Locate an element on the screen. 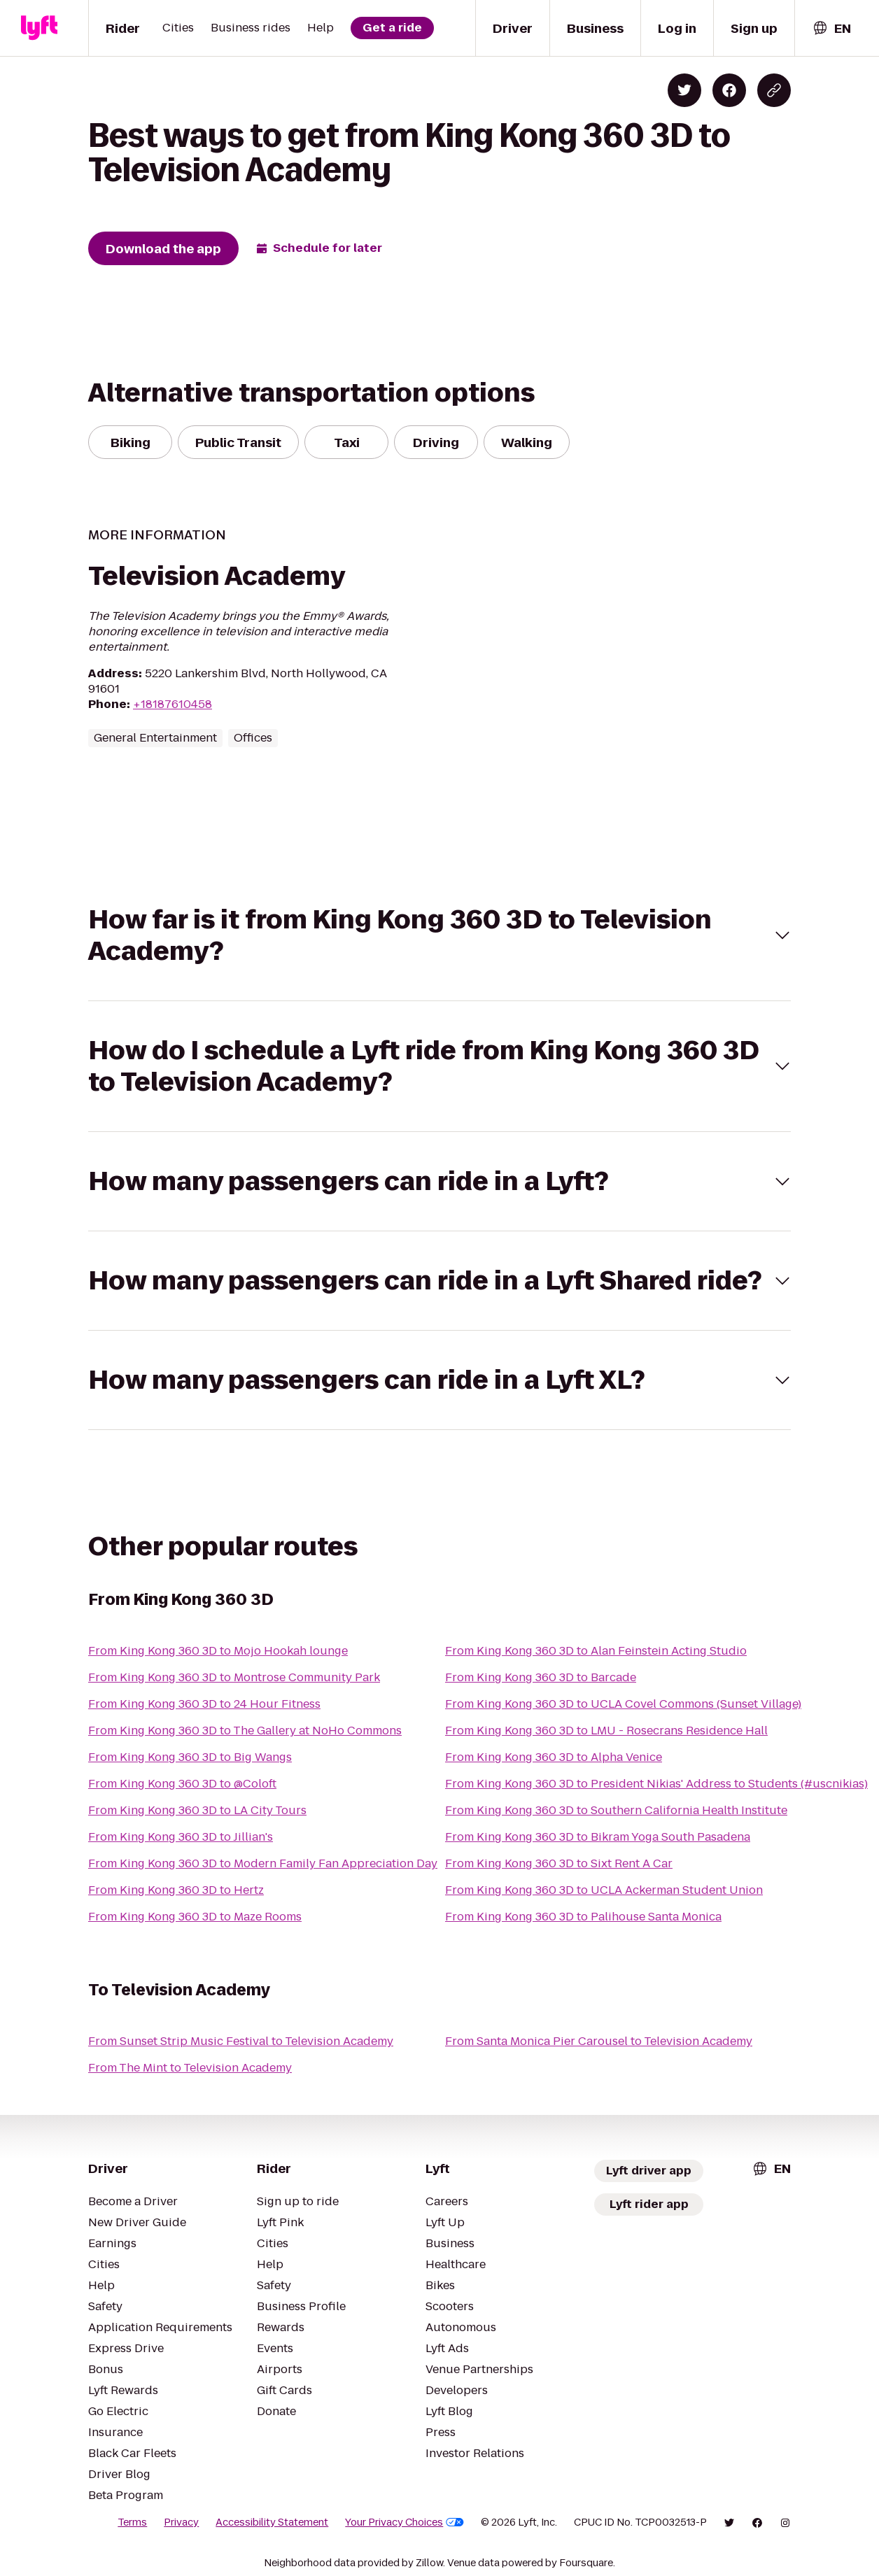 This screenshot has height=2576, width=879. From King Kong 360 3D to Hertz is located at coordinates (176, 1890).